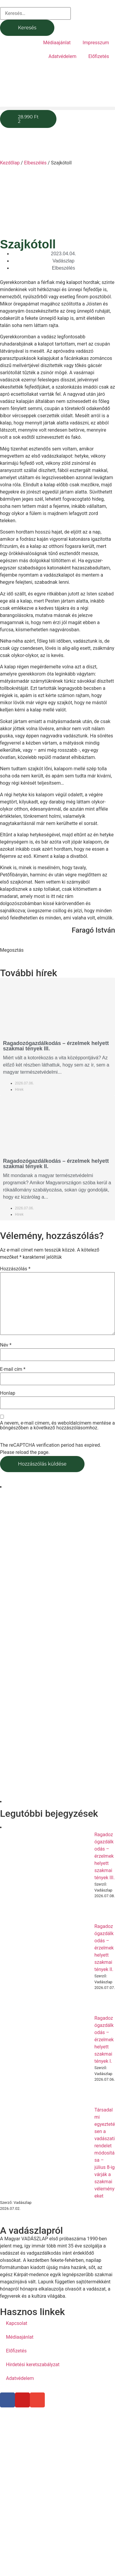  Describe the element at coordinates (104, 2153) in the screenshot. I see `Társadalmi egyeztetésen a vadászati rendelet módosítása – július 8-ig várják a szakmai véleményeket` at that location.